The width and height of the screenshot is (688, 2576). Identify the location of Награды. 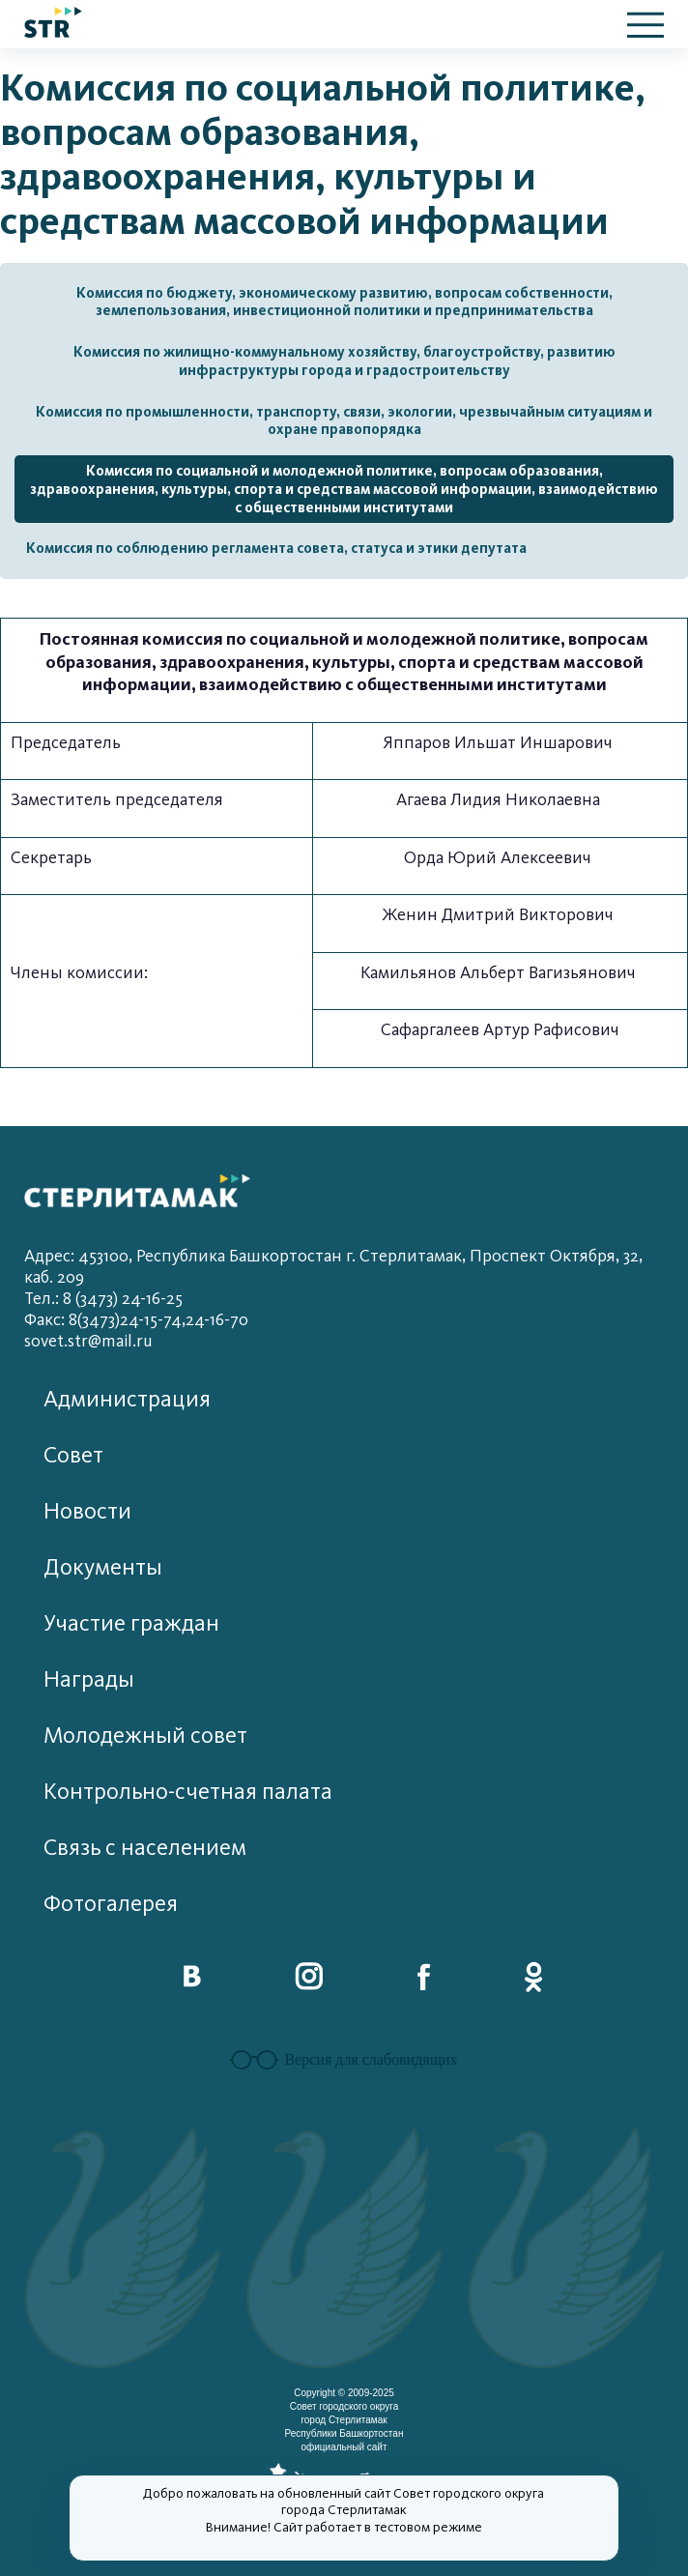
(88, 1679).